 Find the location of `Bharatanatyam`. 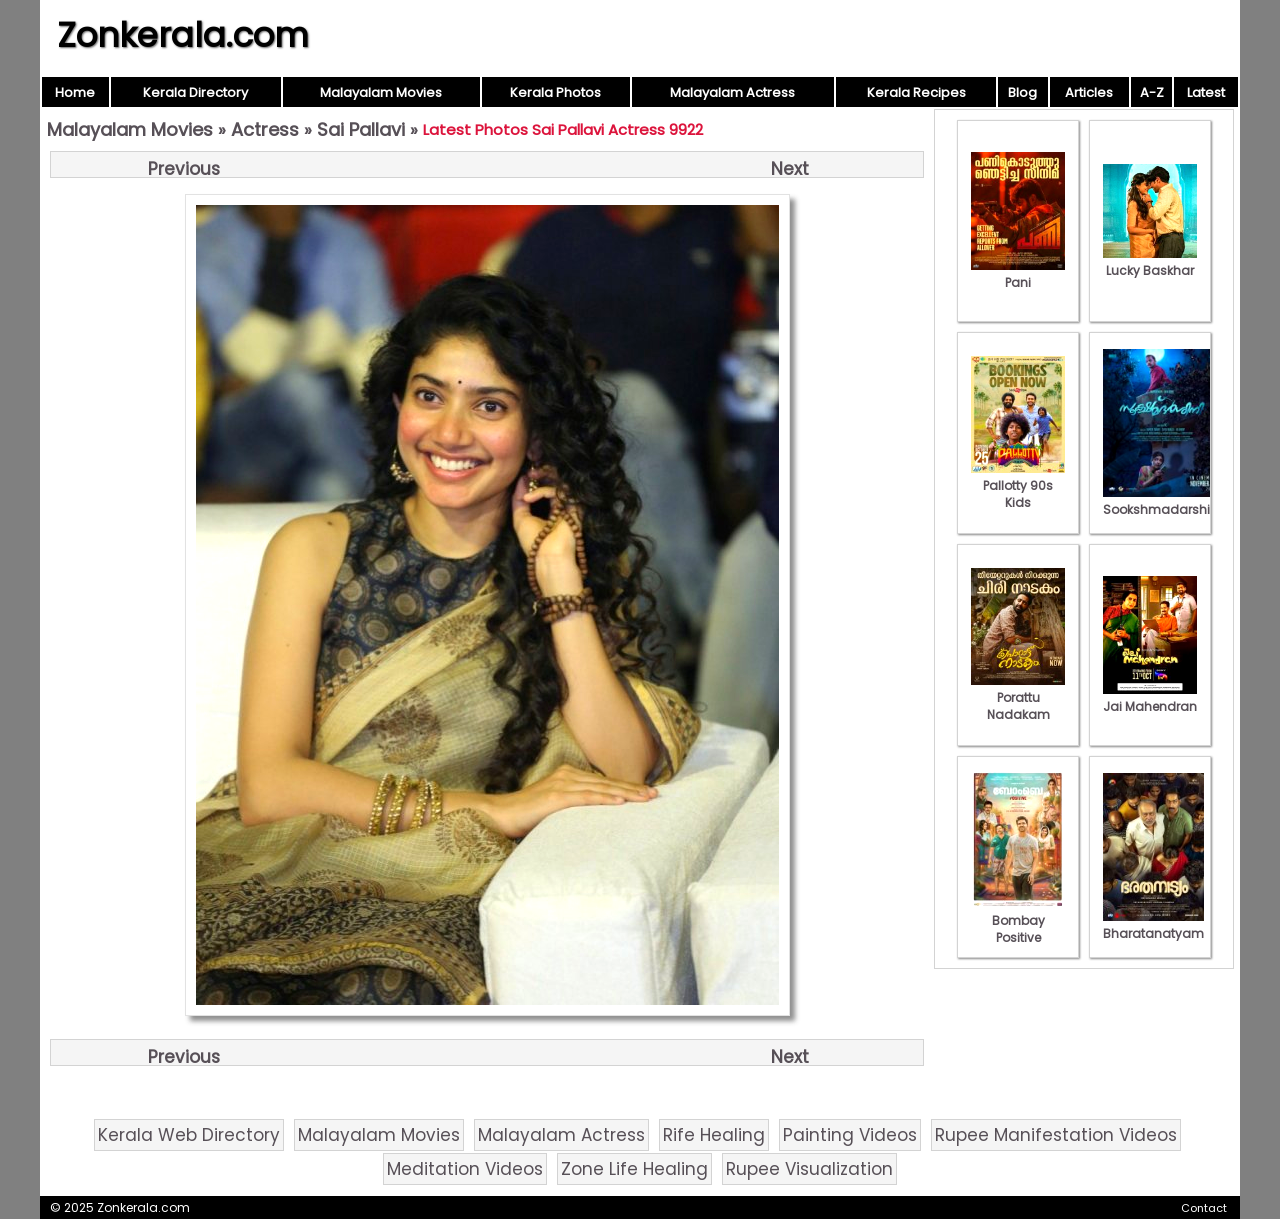

Bharatanatyam is located at coordinates (1153, 925).